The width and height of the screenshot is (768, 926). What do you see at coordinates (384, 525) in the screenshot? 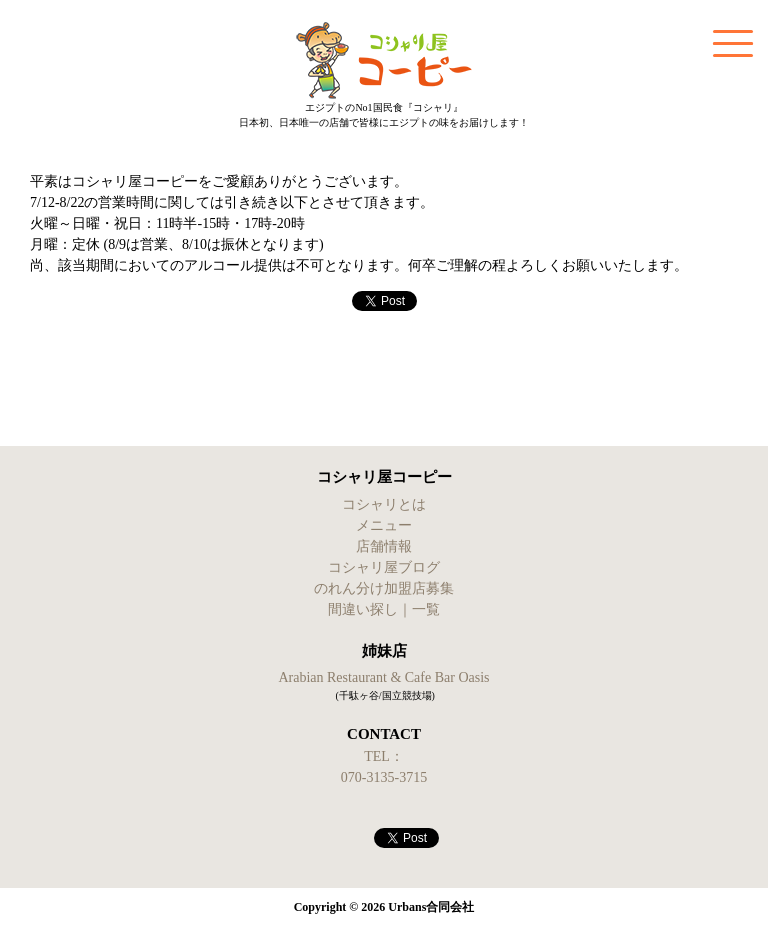
I see `メニュー` at bounding box center [384, 525].